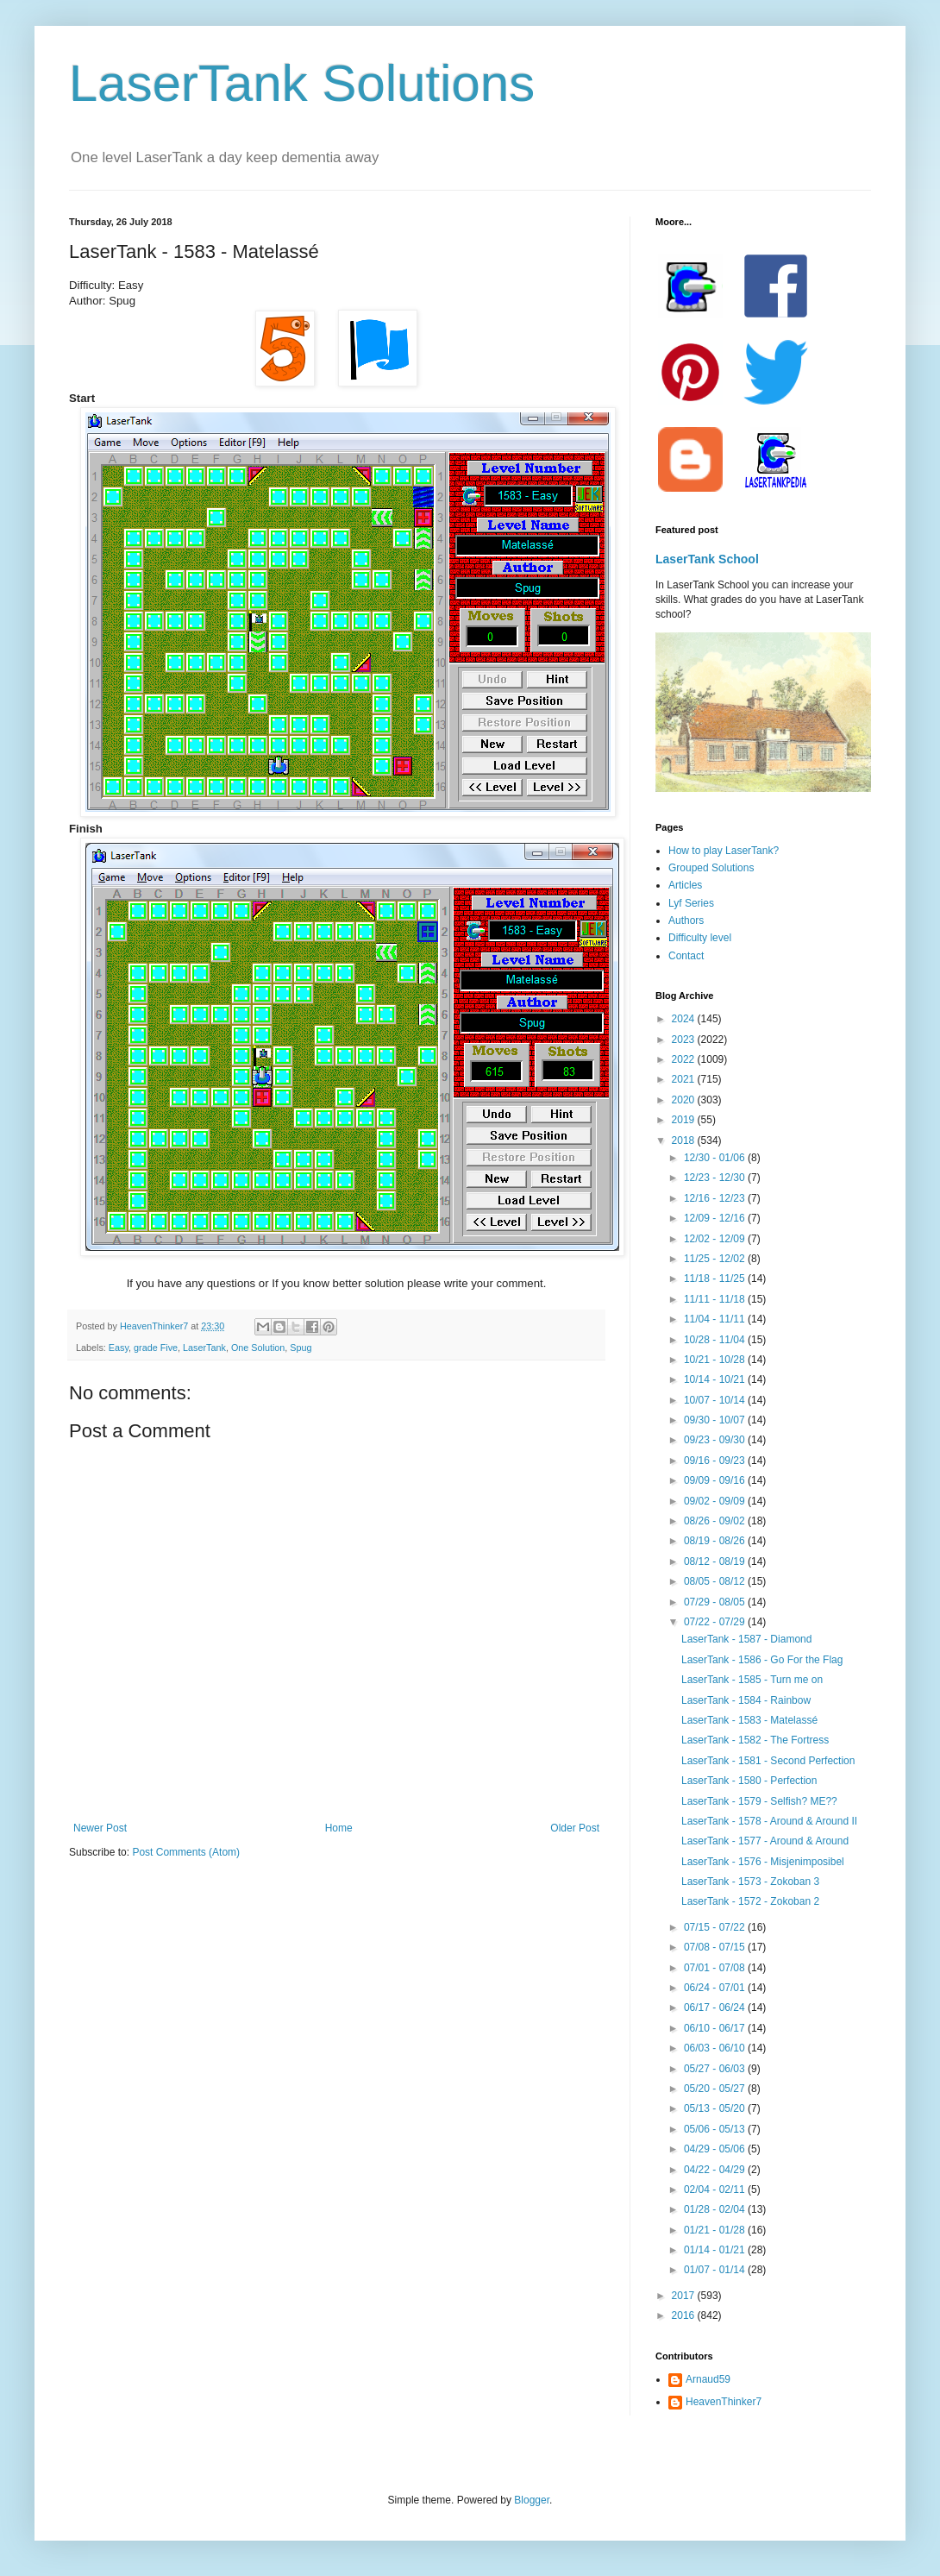 Image resolution: width=940 pixels, height=2576 pixels. I want to click on 08/05 - 08/12, so click(716, 1581).